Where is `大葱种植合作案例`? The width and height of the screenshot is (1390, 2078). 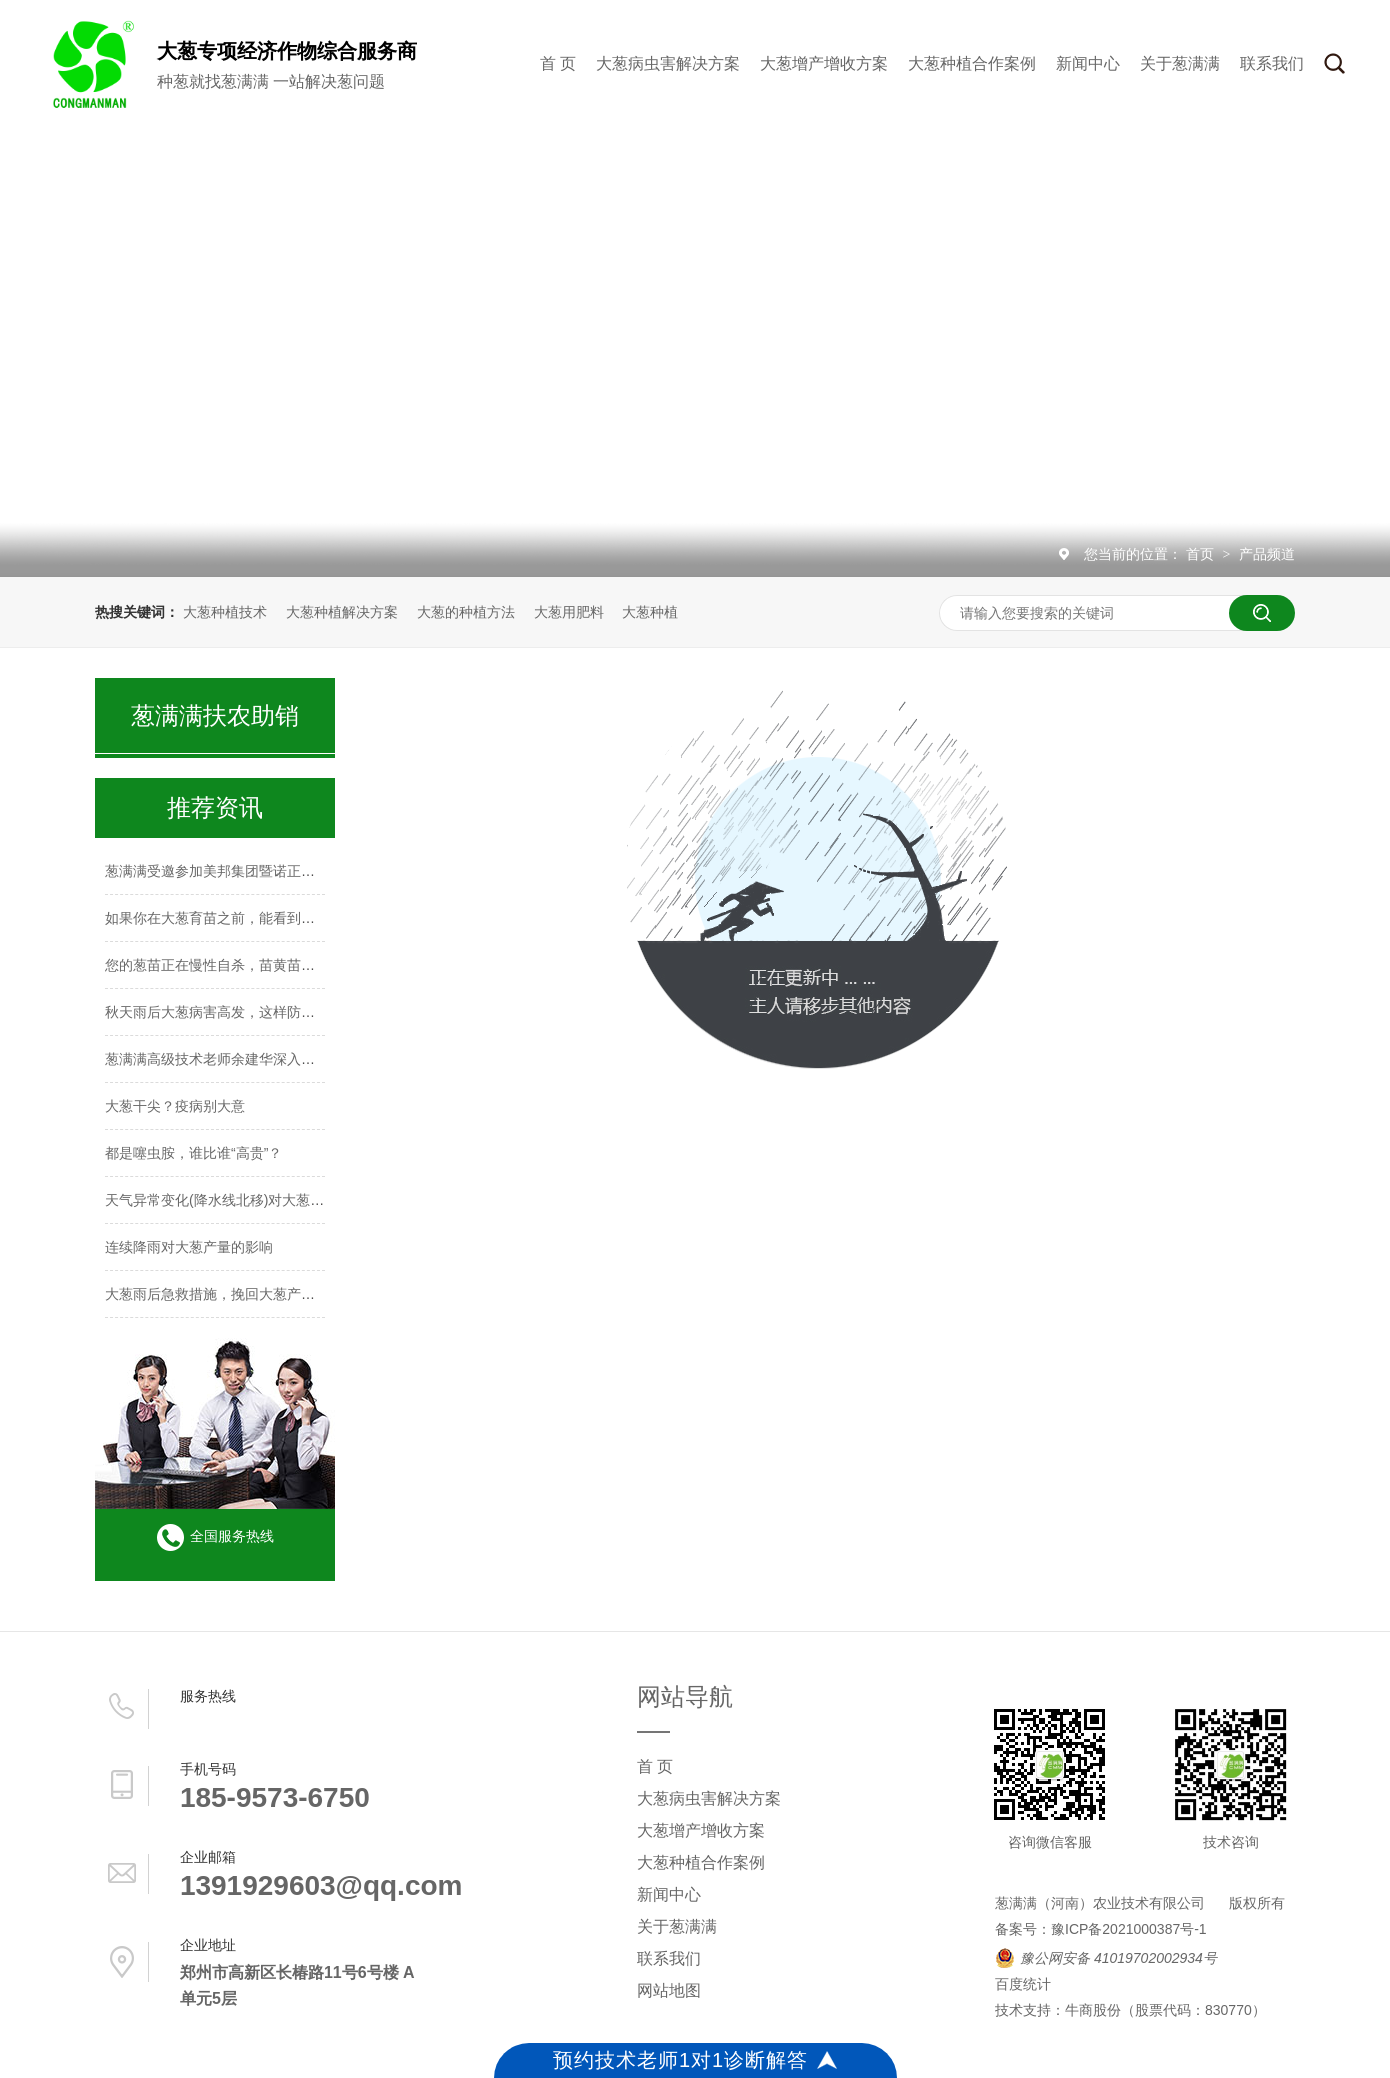
大葱种植合作案例 is located at coordinates (972, 63).